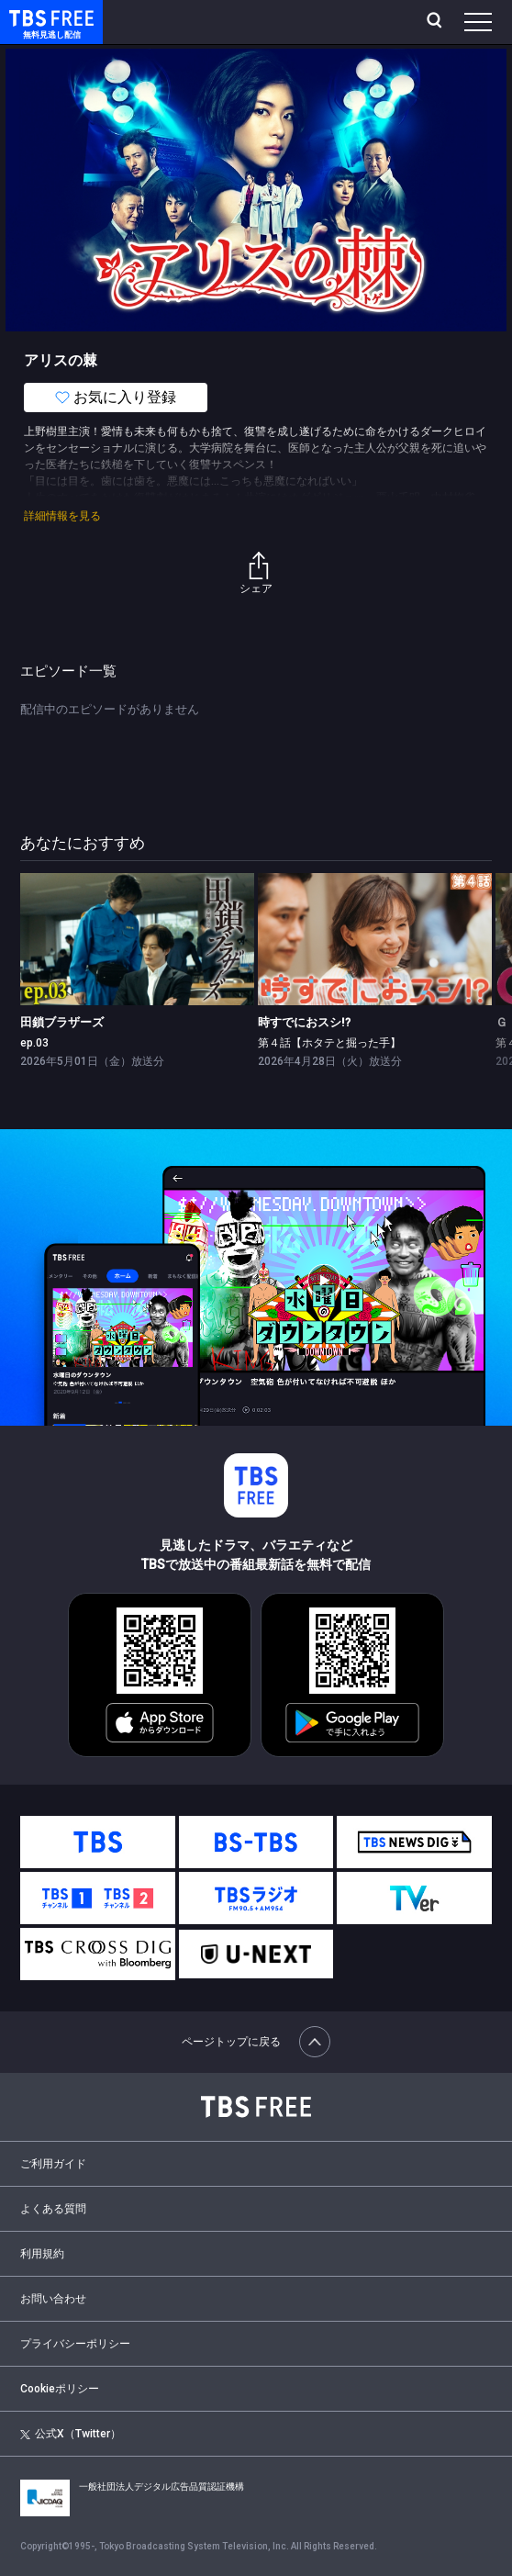  Describe the element at coordinates (329, 1042) in the screenshot. I see `第４話【ホタテと掘った手】` at that location.